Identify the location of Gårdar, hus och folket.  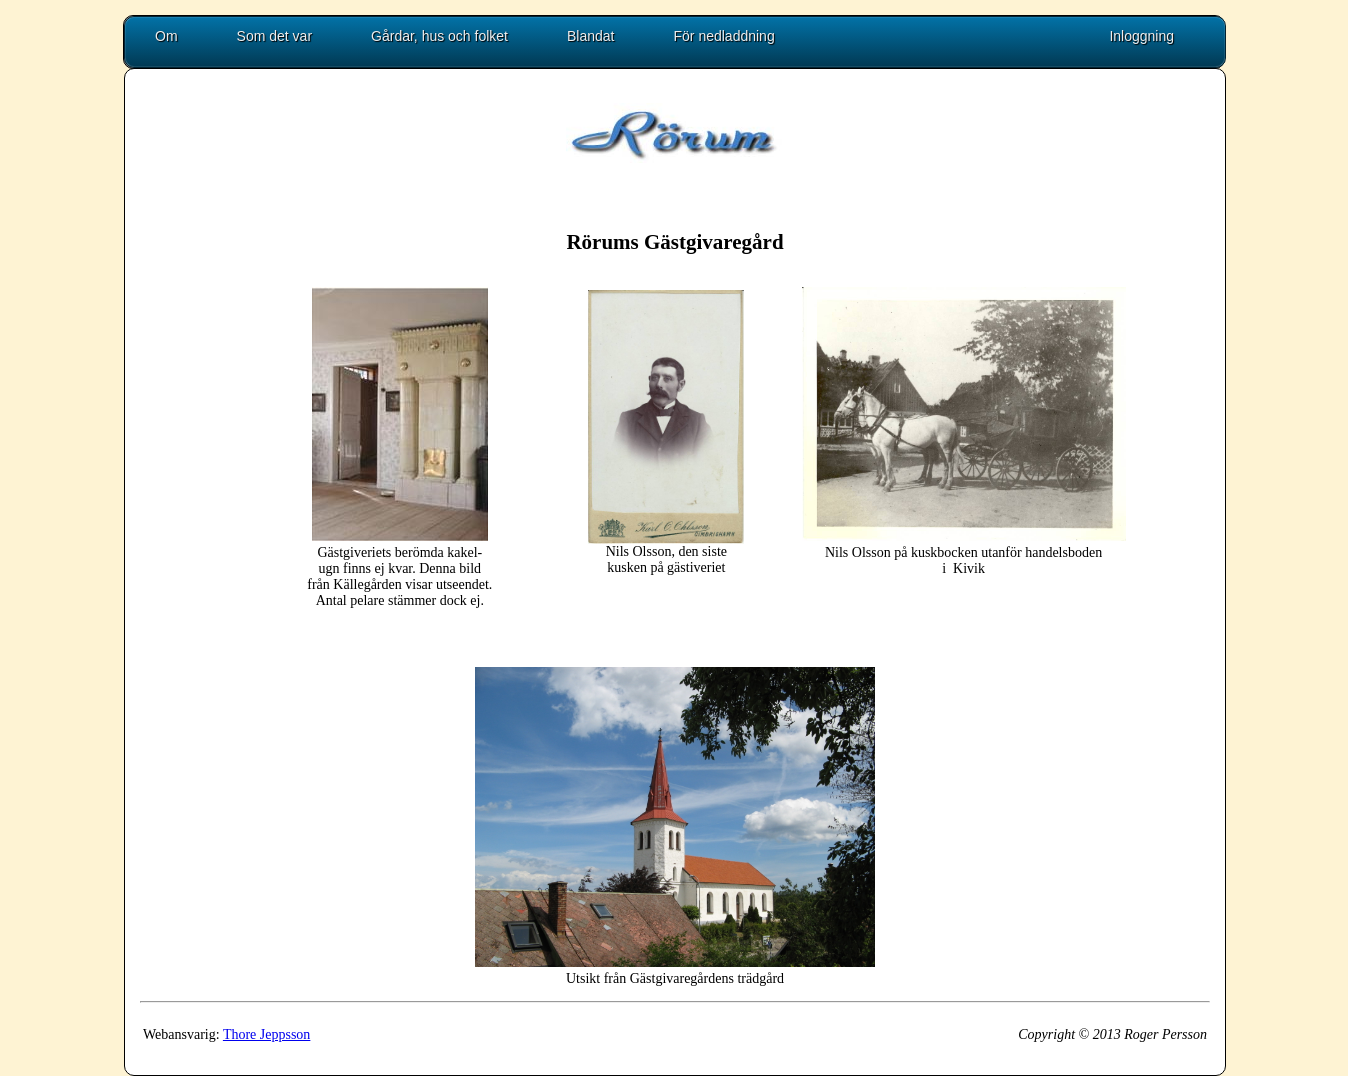
(439, 36).